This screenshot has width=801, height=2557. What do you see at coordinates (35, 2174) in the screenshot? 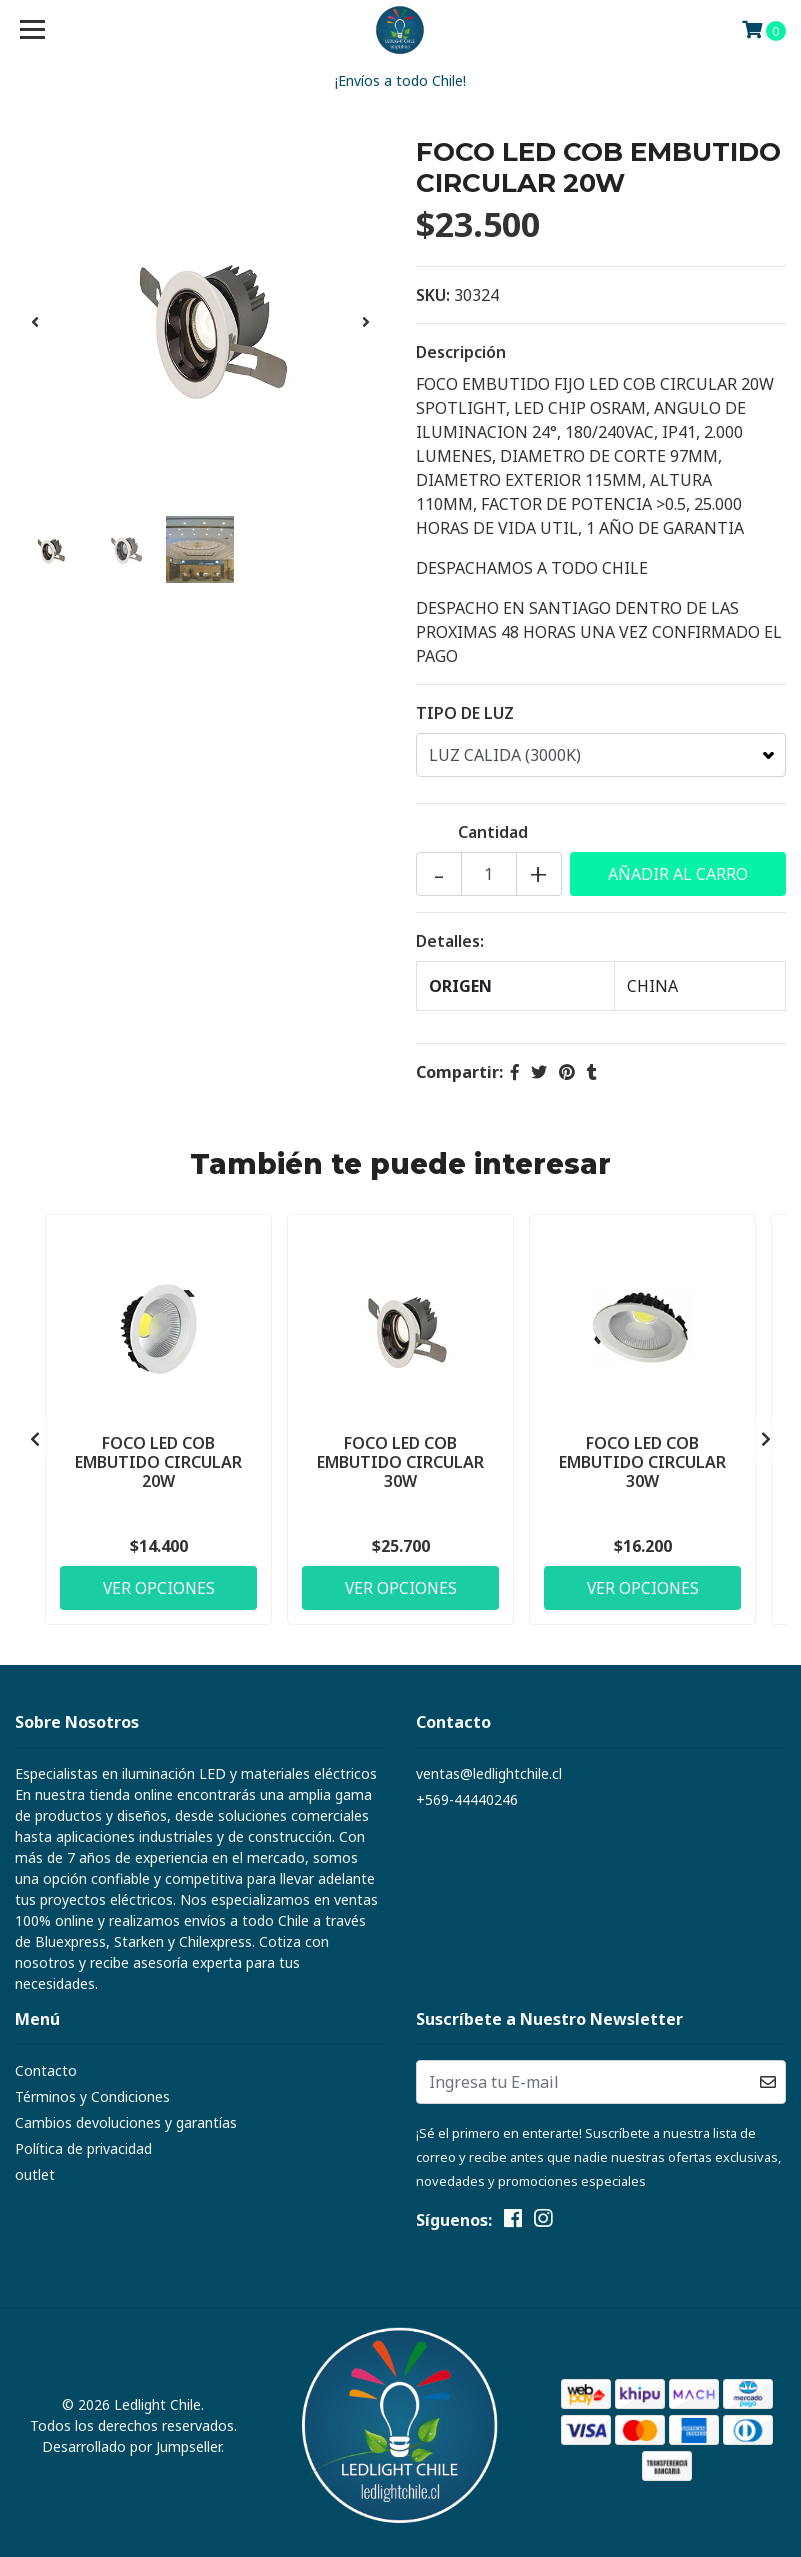
I see `outlet` at bounding box center [35, 2174].